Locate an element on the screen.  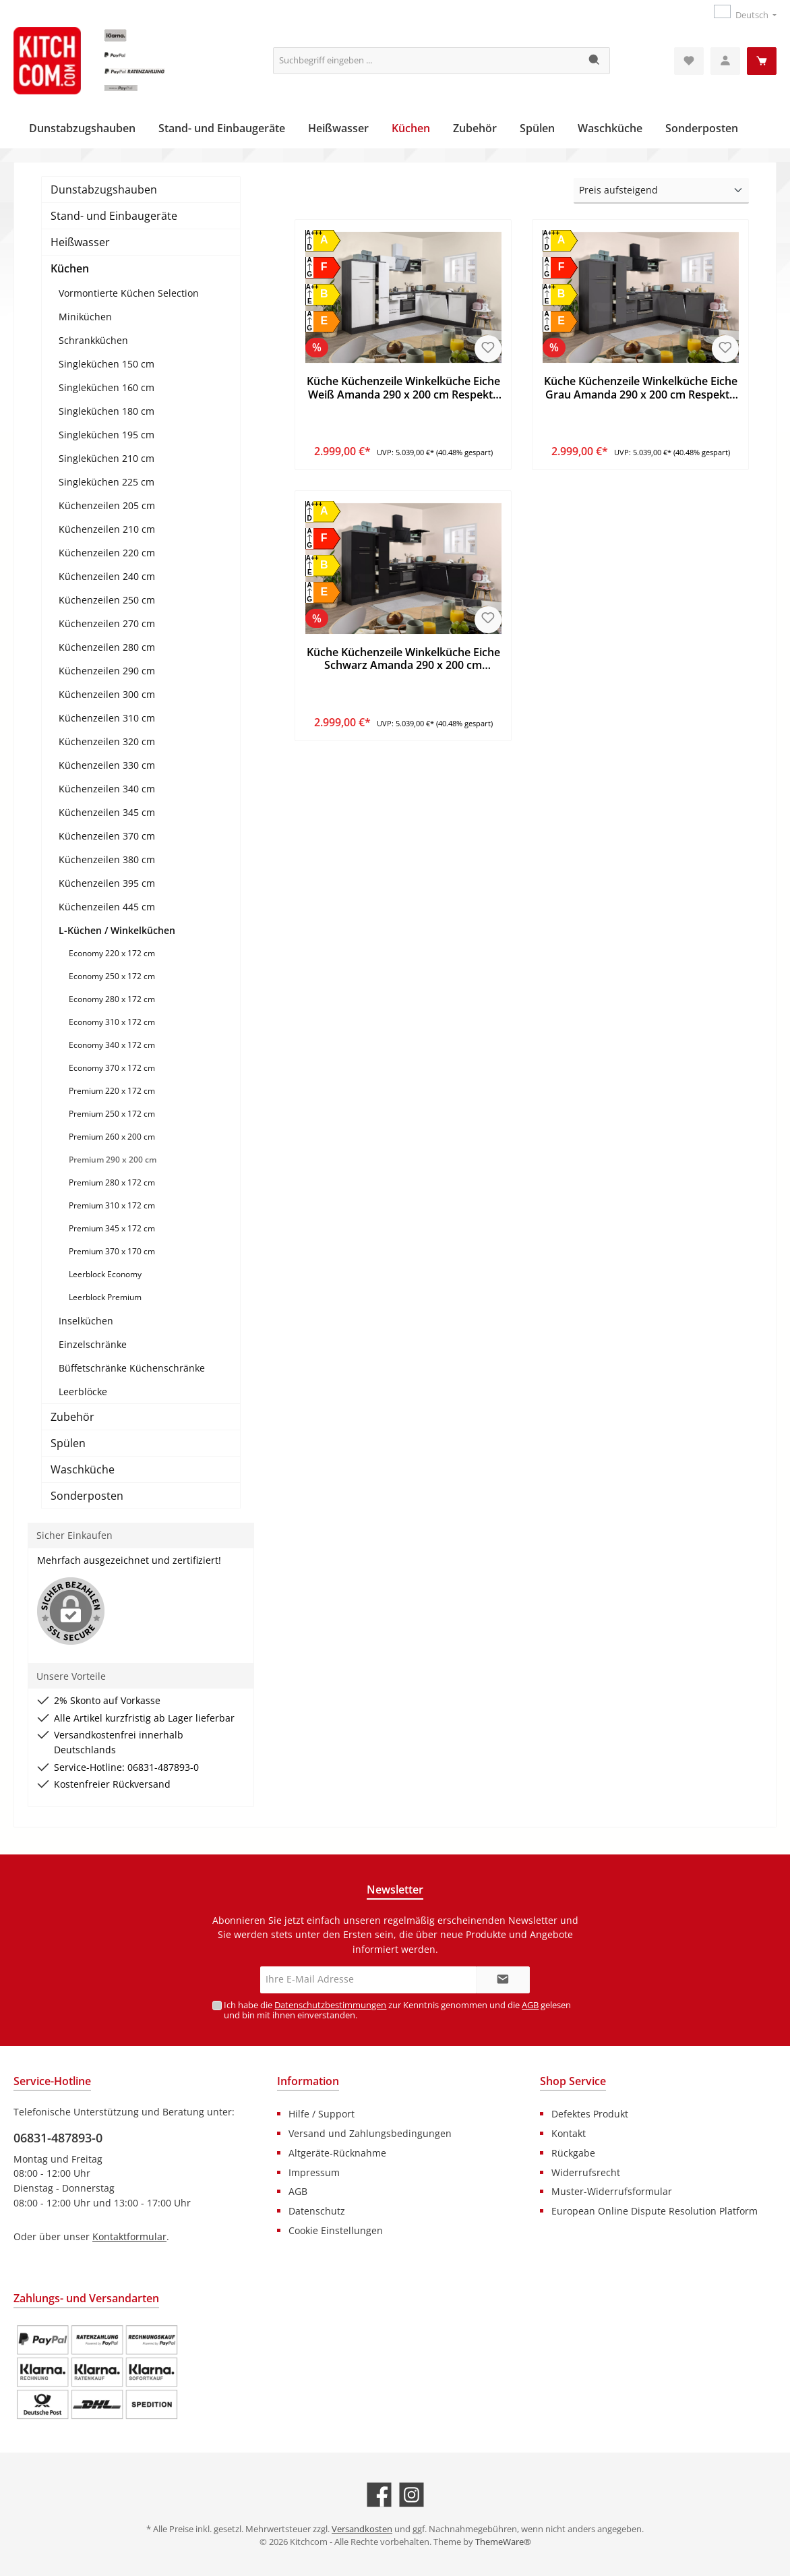
Dunstabzugshauben is located at coordinates (104, 189).